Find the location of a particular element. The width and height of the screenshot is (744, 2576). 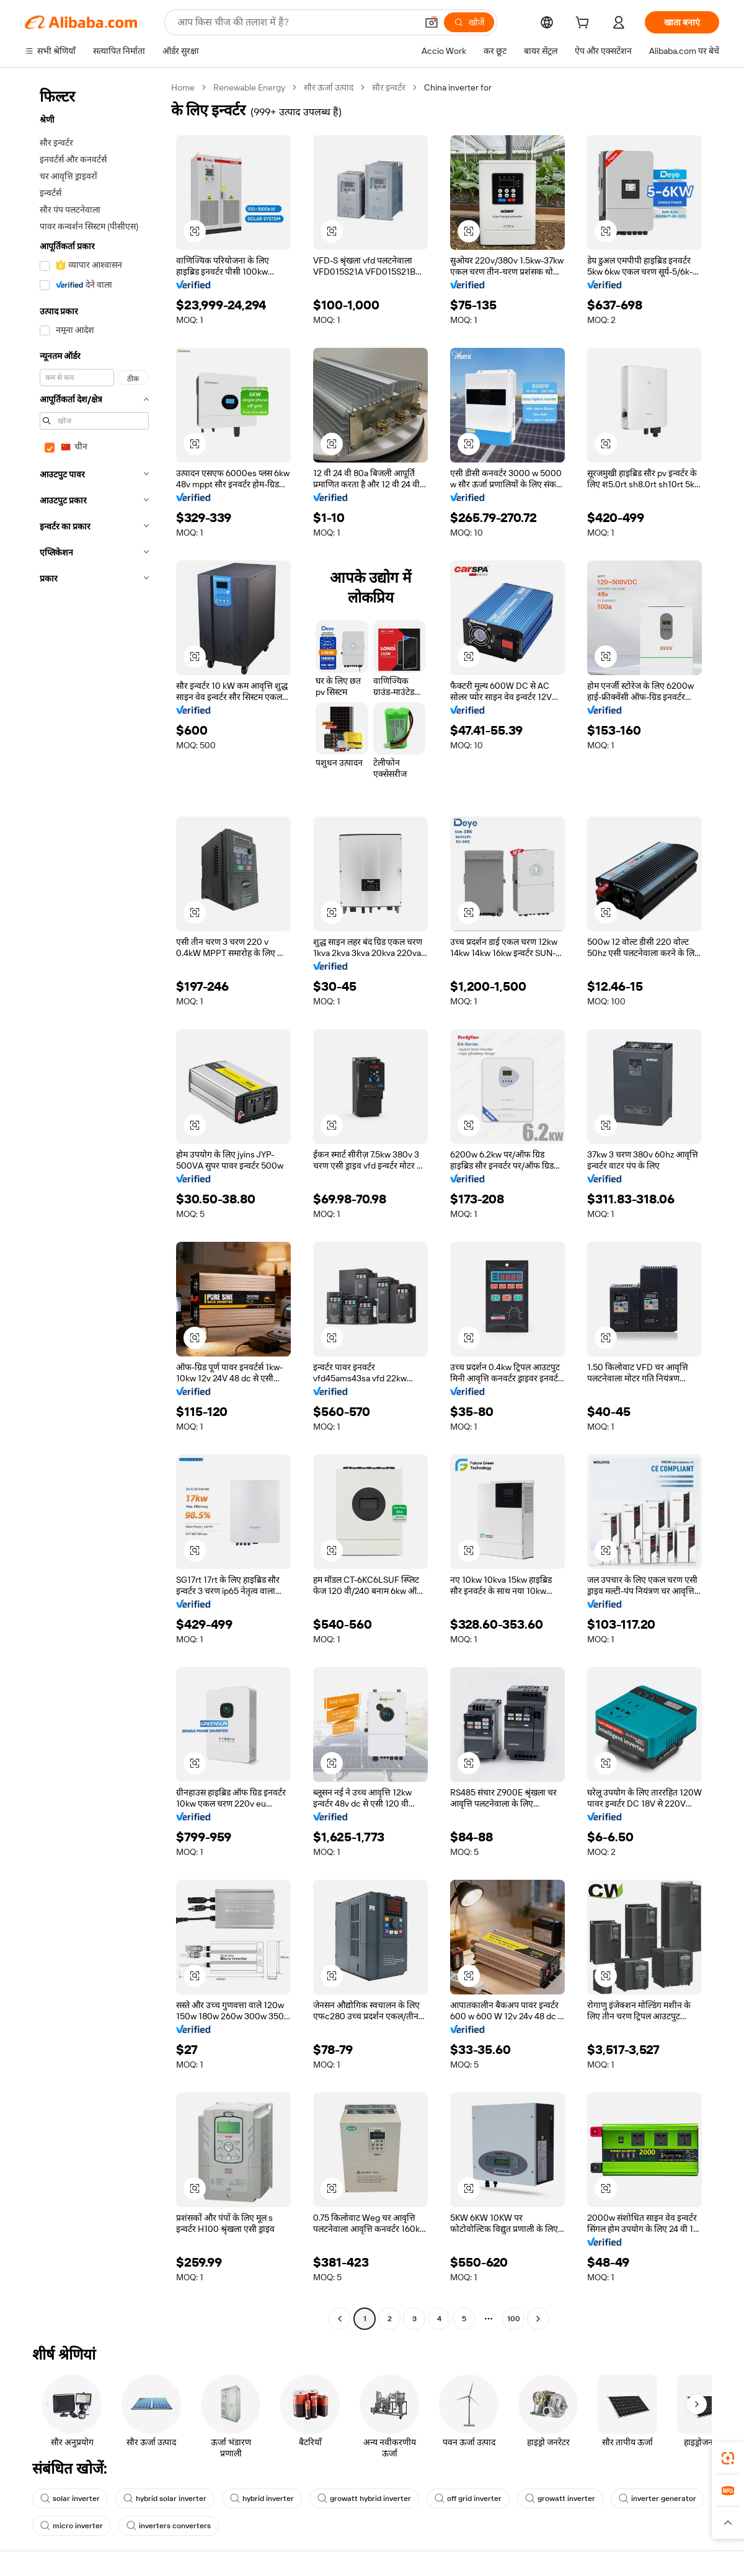

[Go to previous page] is located at coordinates (340, 2319).